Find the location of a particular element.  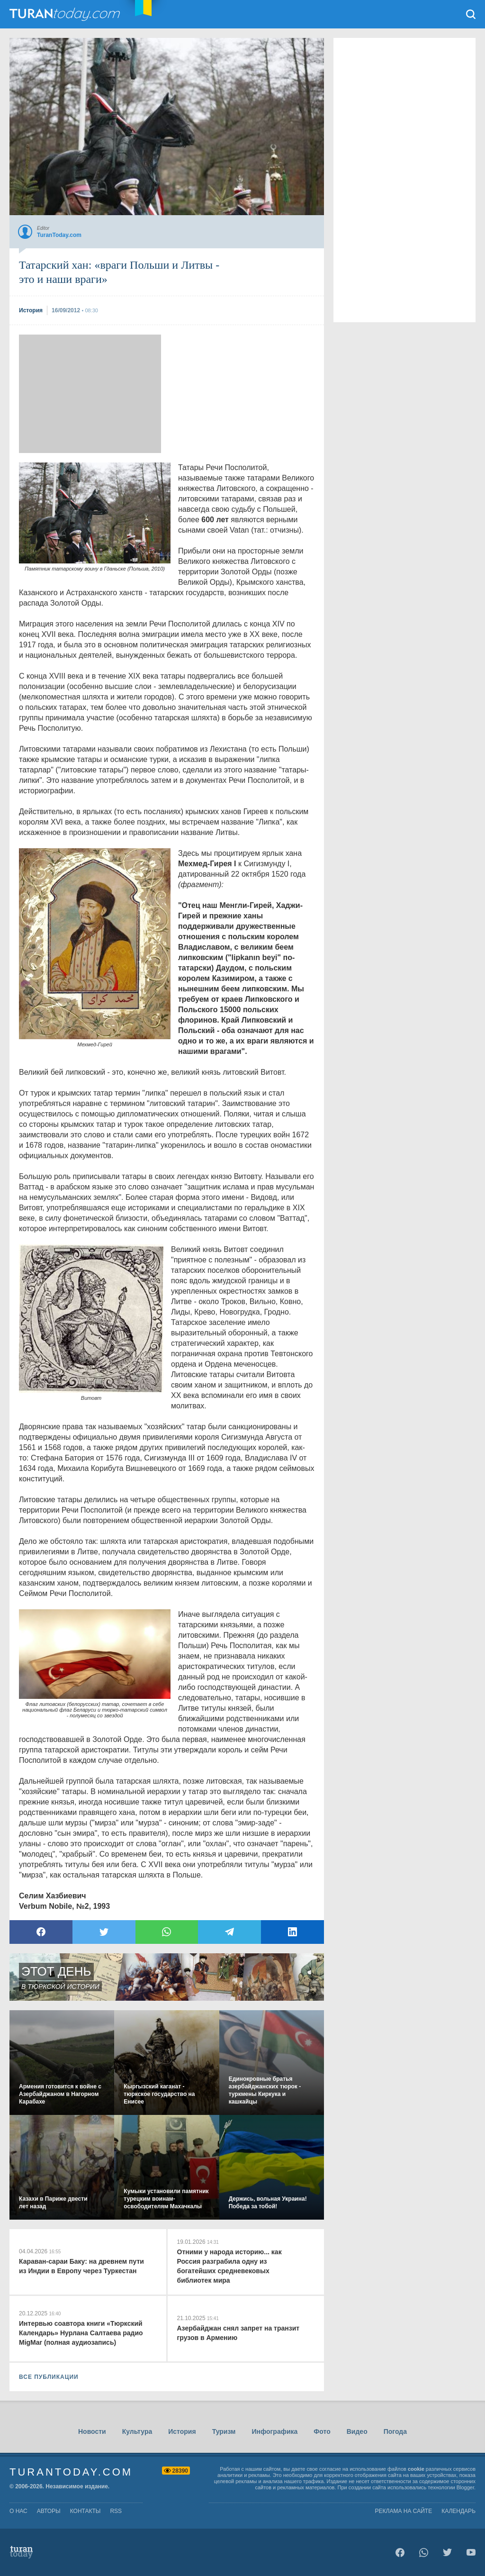

о нас is located at coordinates (18, 2511).